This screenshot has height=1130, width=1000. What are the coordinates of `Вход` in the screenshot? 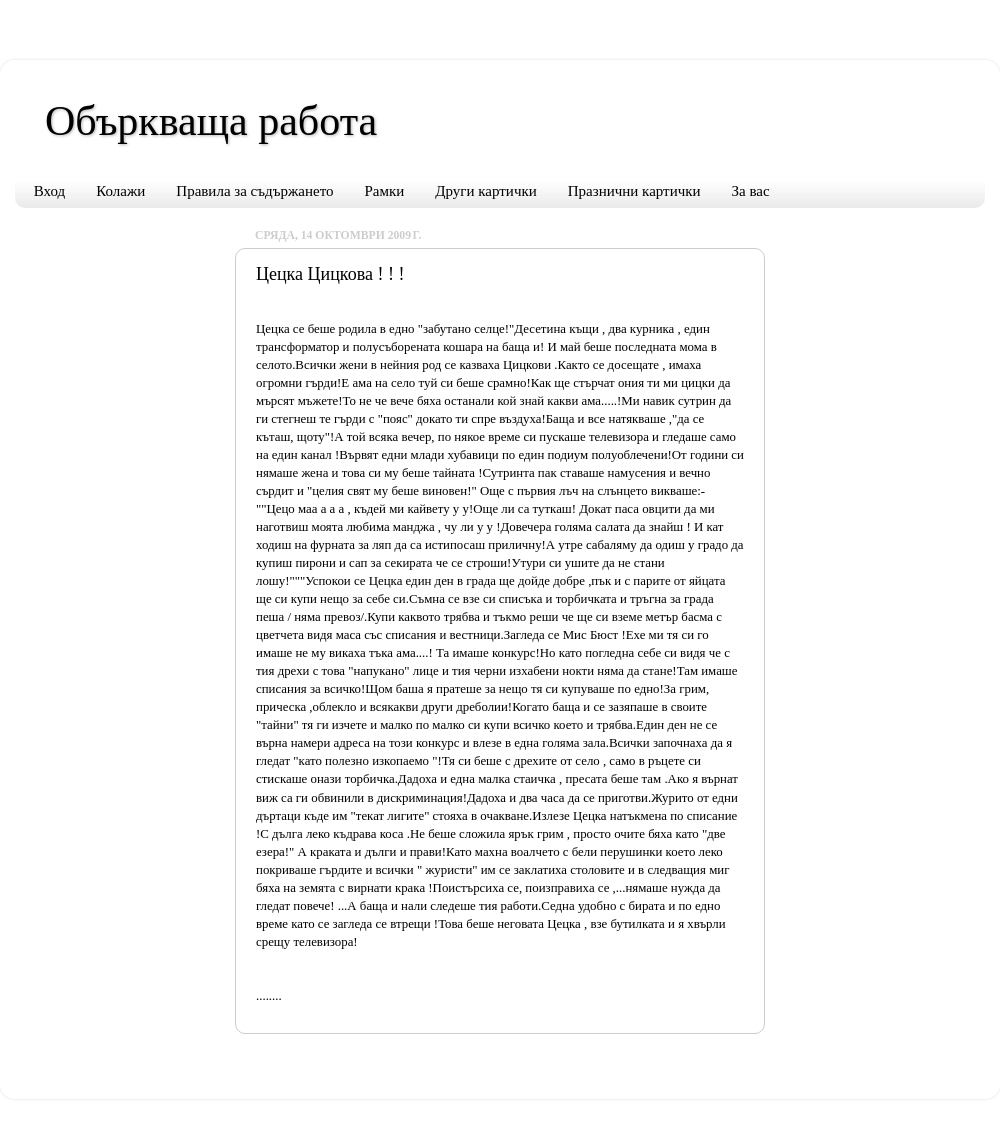 It's located at (49, 191).